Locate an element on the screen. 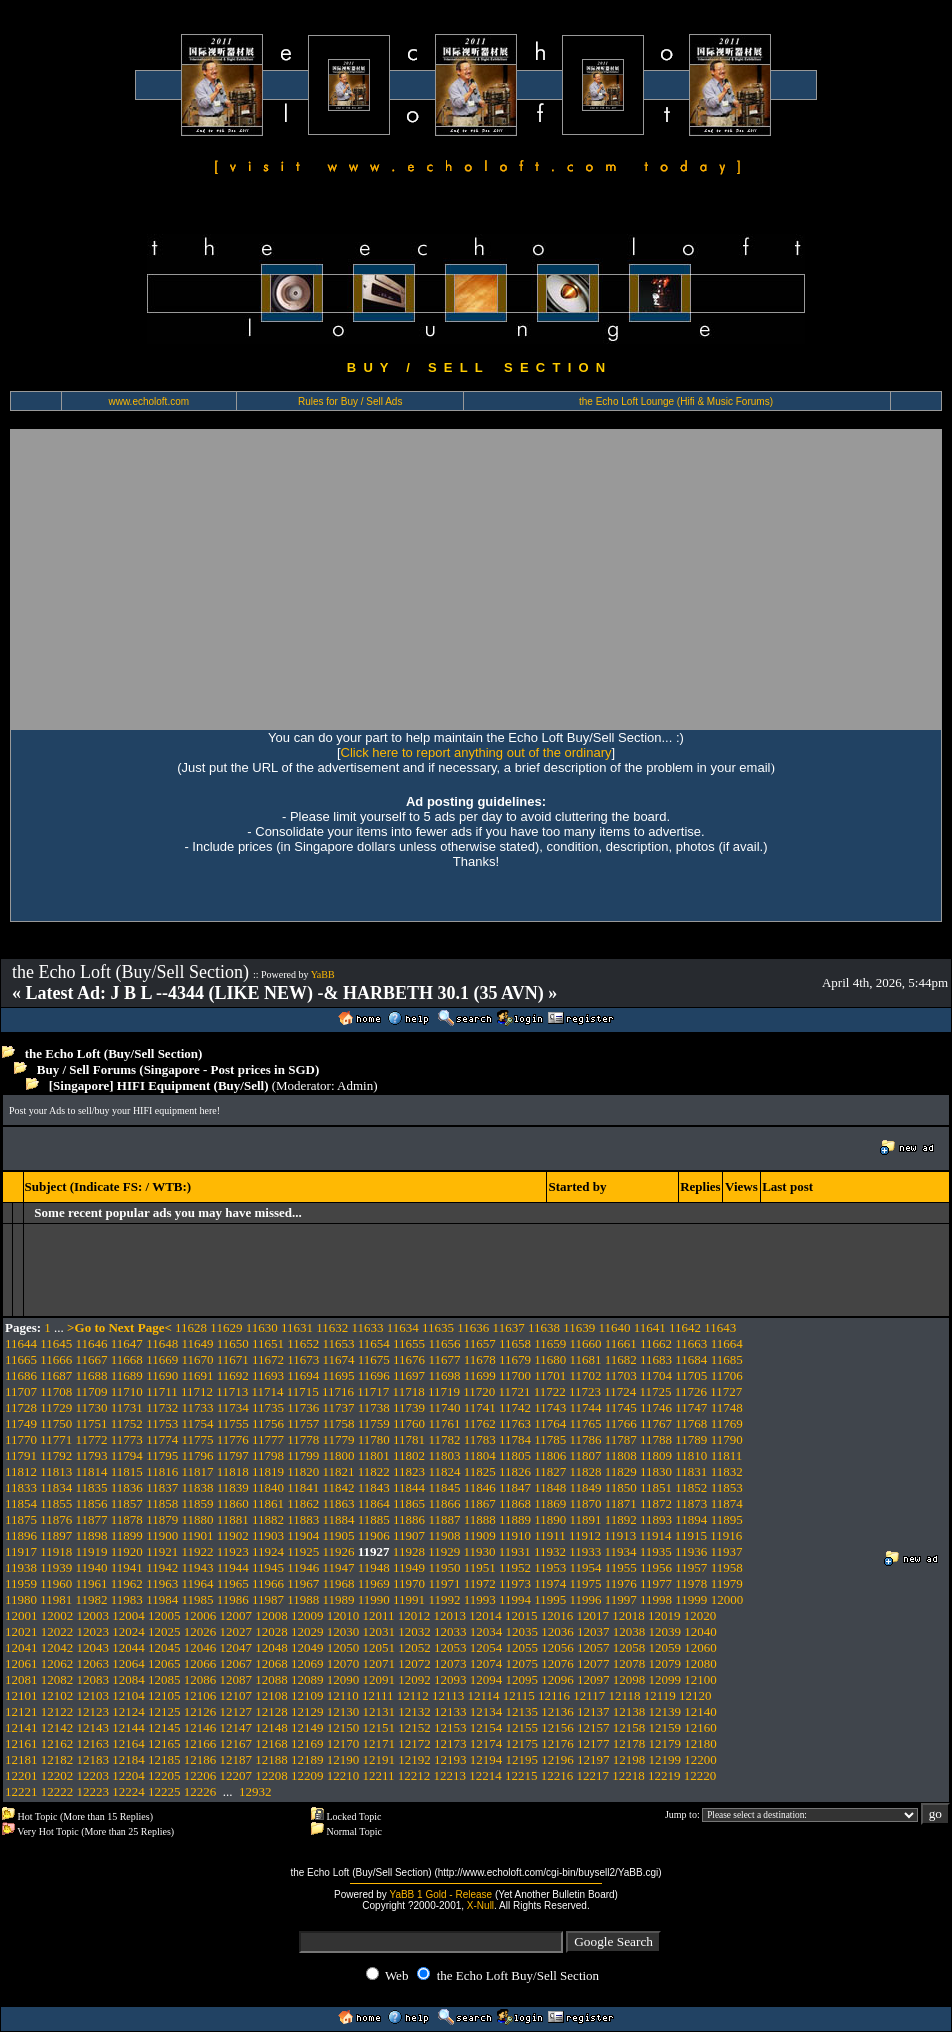  12037 is located at coordinates (593, 1631).